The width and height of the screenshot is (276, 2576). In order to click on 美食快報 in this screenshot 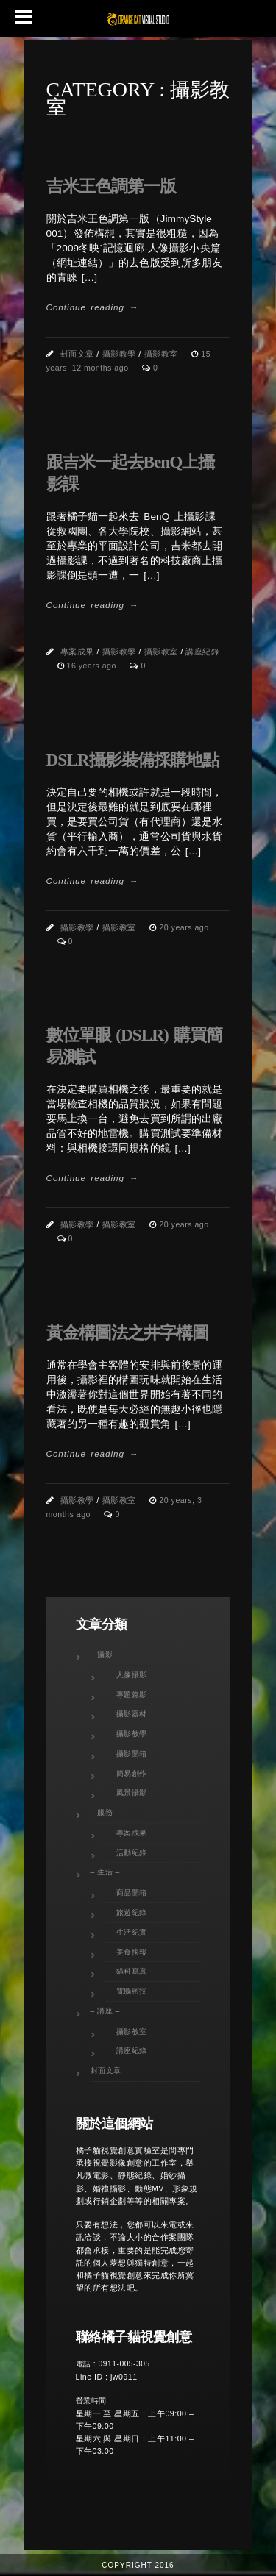, I will do `click(131, 1952)`.